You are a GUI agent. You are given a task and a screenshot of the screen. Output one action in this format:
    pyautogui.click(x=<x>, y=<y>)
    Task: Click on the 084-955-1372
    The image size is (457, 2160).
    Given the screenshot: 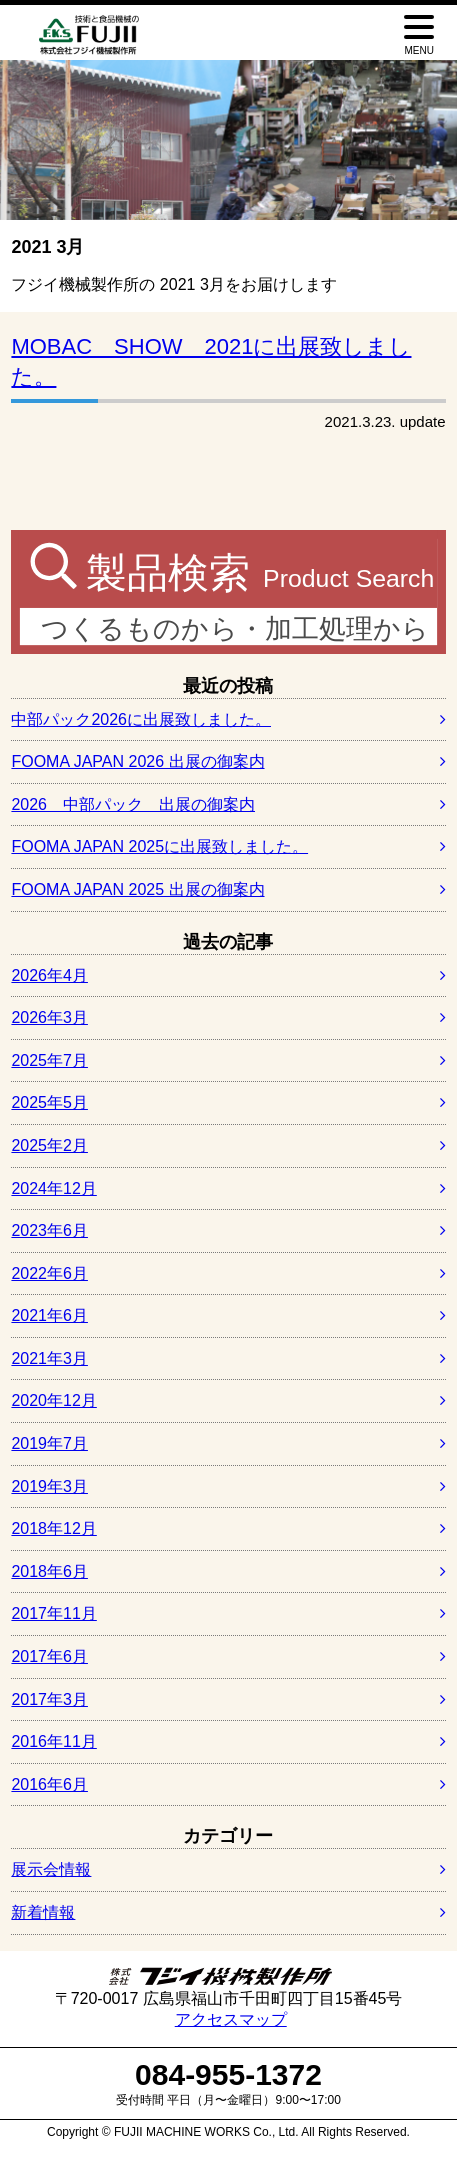 What is the action you would take?
    pyautogui.click(x=228, y=2074)
    